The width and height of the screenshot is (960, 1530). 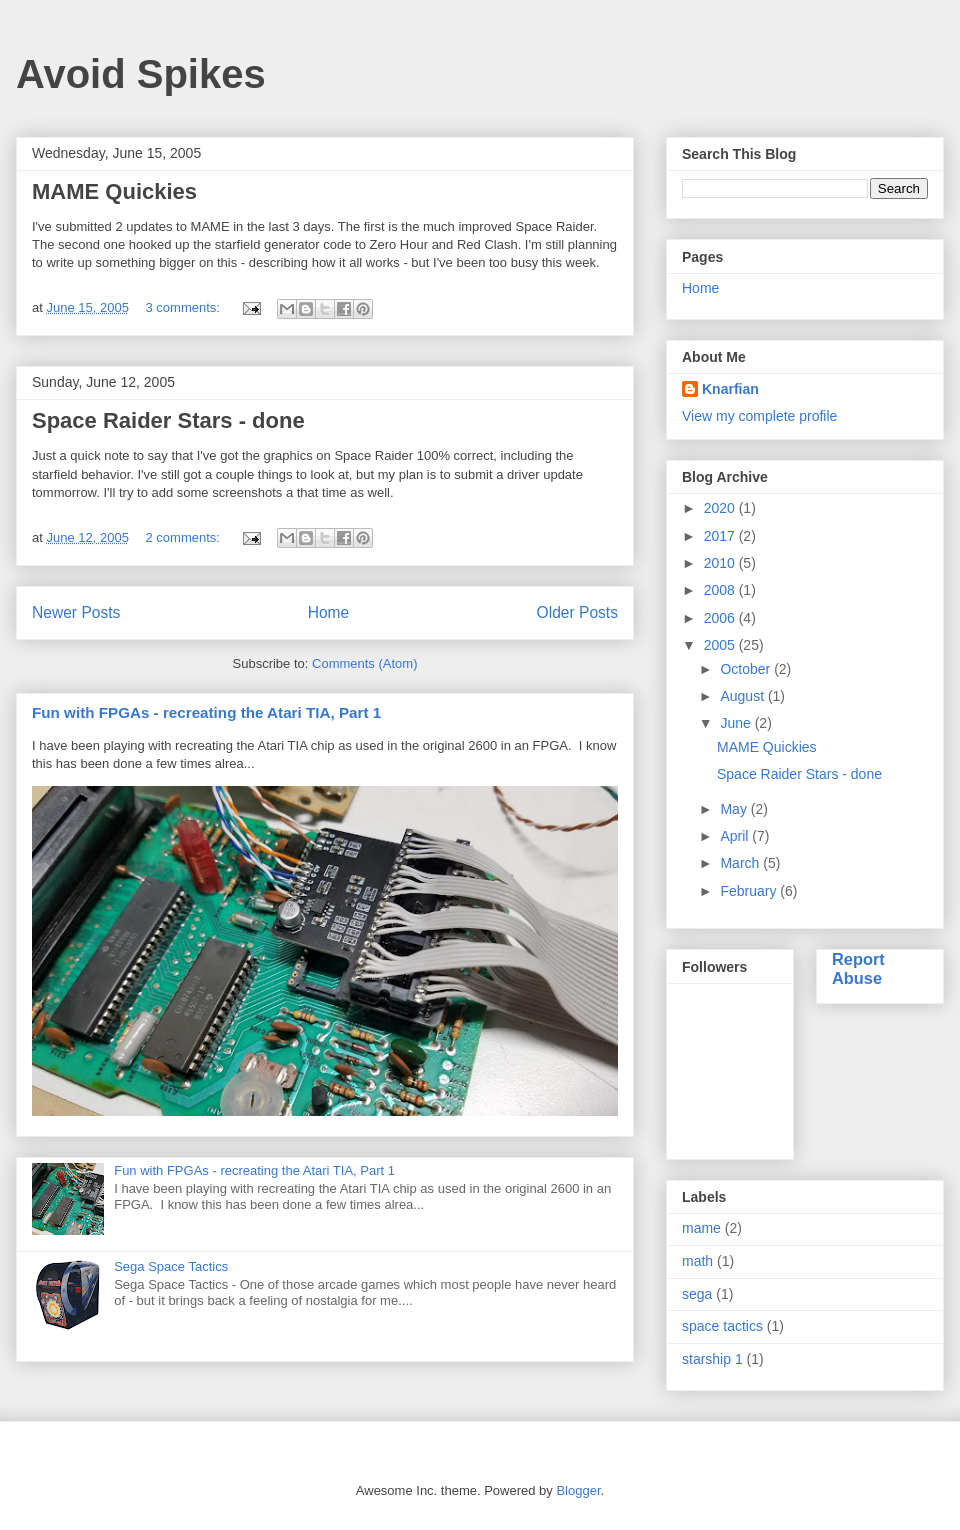 What do you see at coordinates (721, 618) in the screenshot?
I see `2006` at bounding box center [721, 618].